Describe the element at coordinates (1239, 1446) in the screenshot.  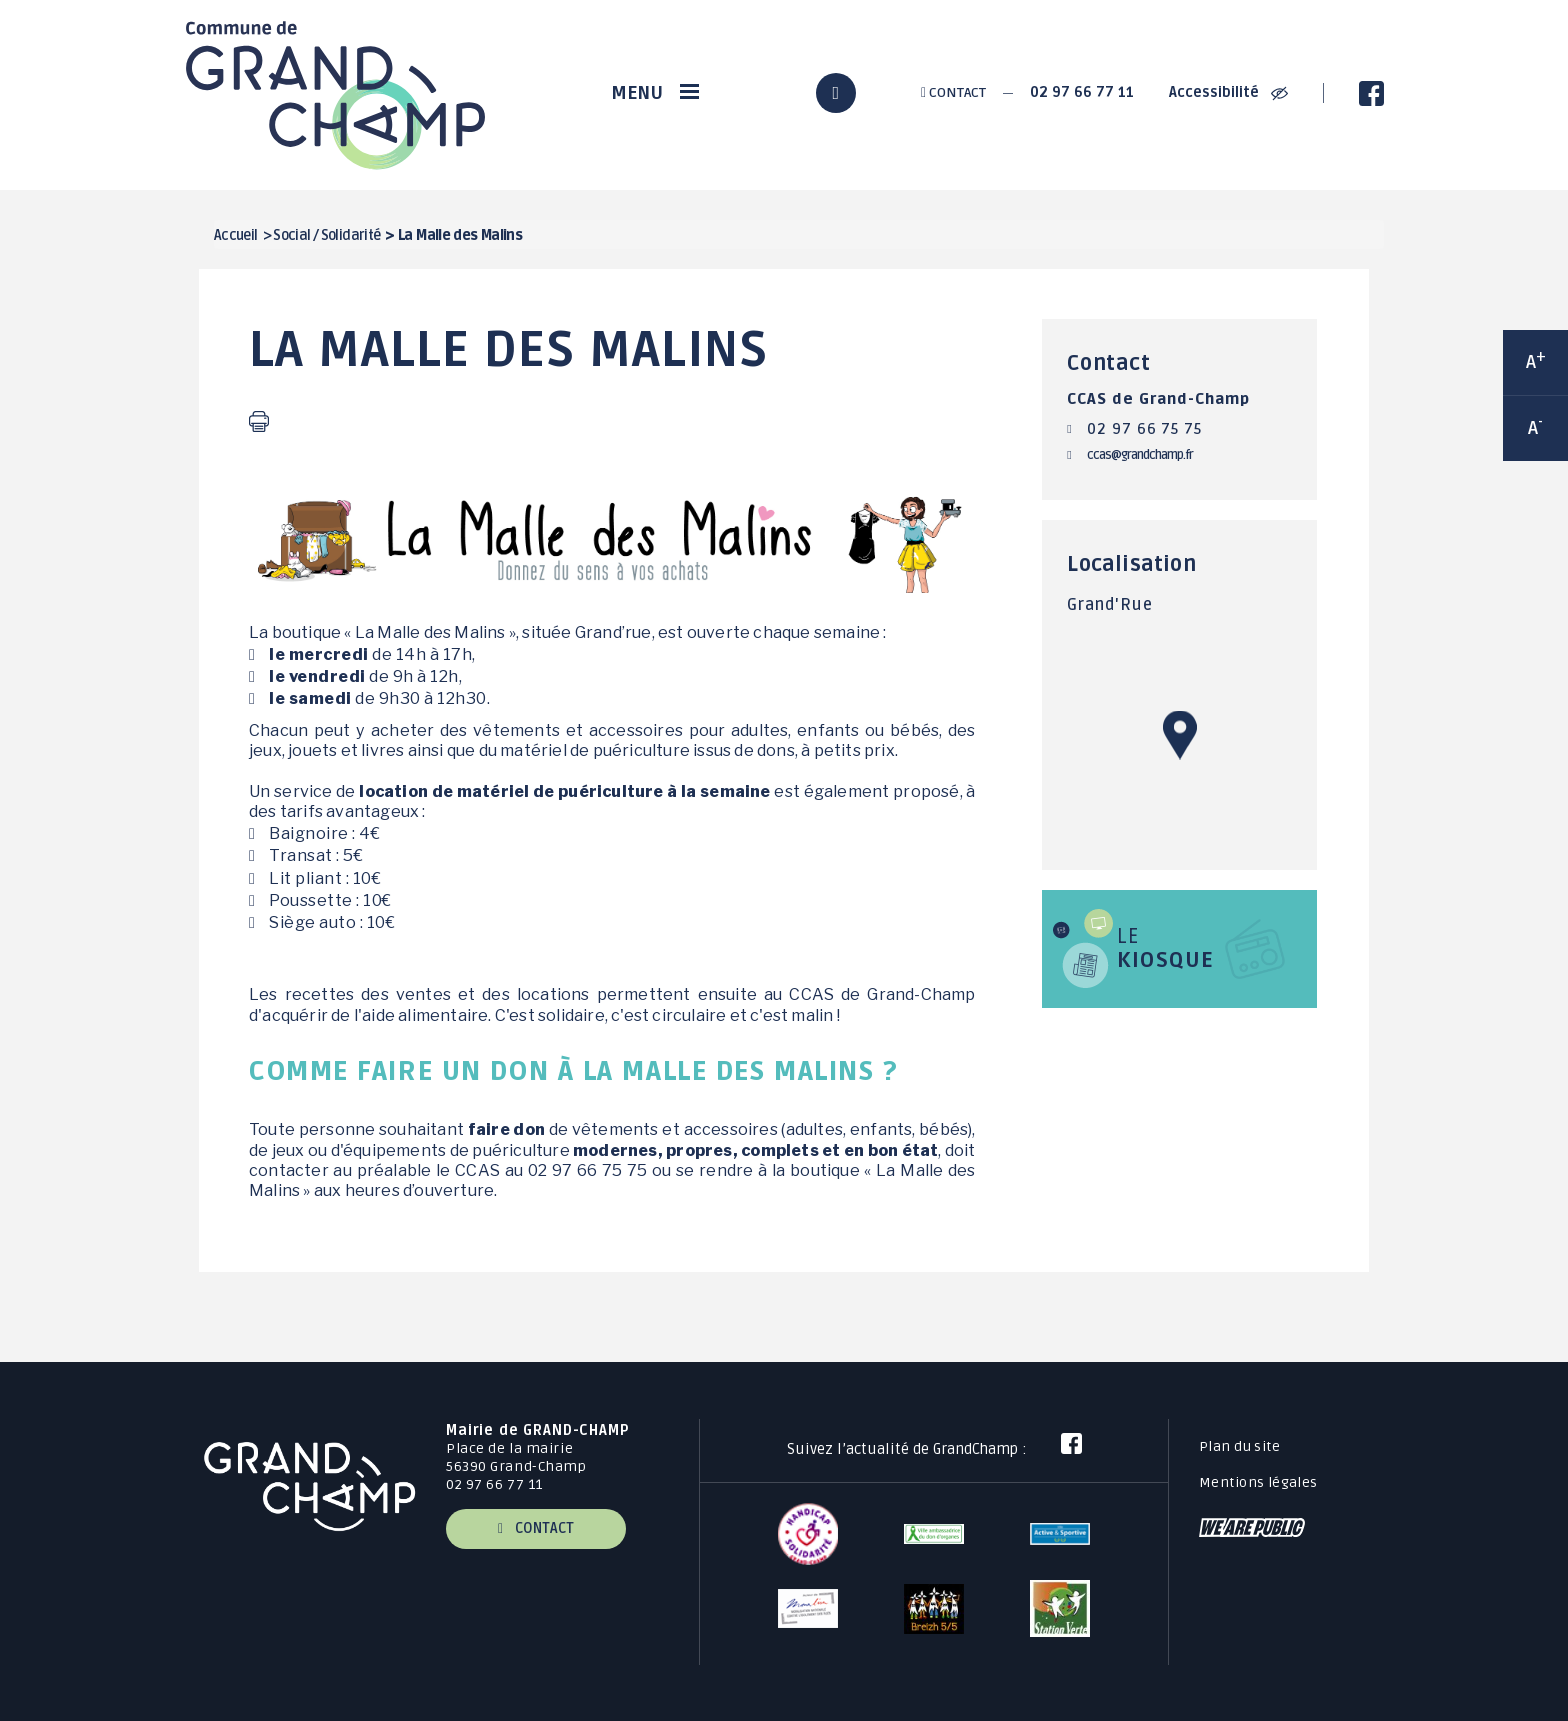
I see `Plan du site` at that location.